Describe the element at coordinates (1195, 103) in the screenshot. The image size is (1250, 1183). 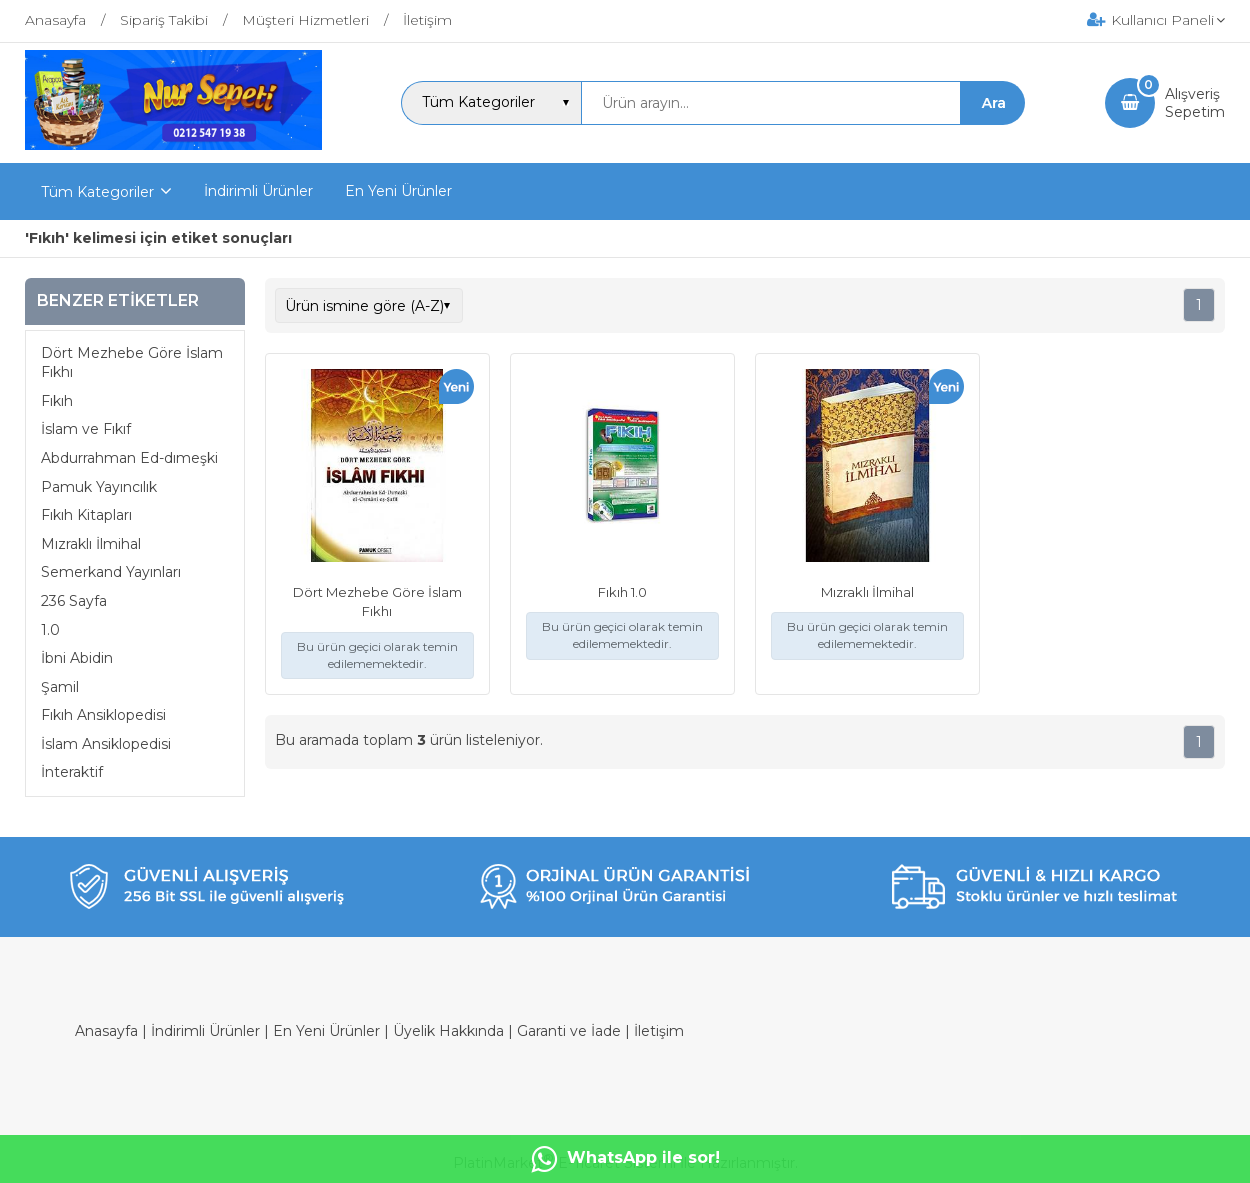
I see `AlışverişSepetim` at that location.